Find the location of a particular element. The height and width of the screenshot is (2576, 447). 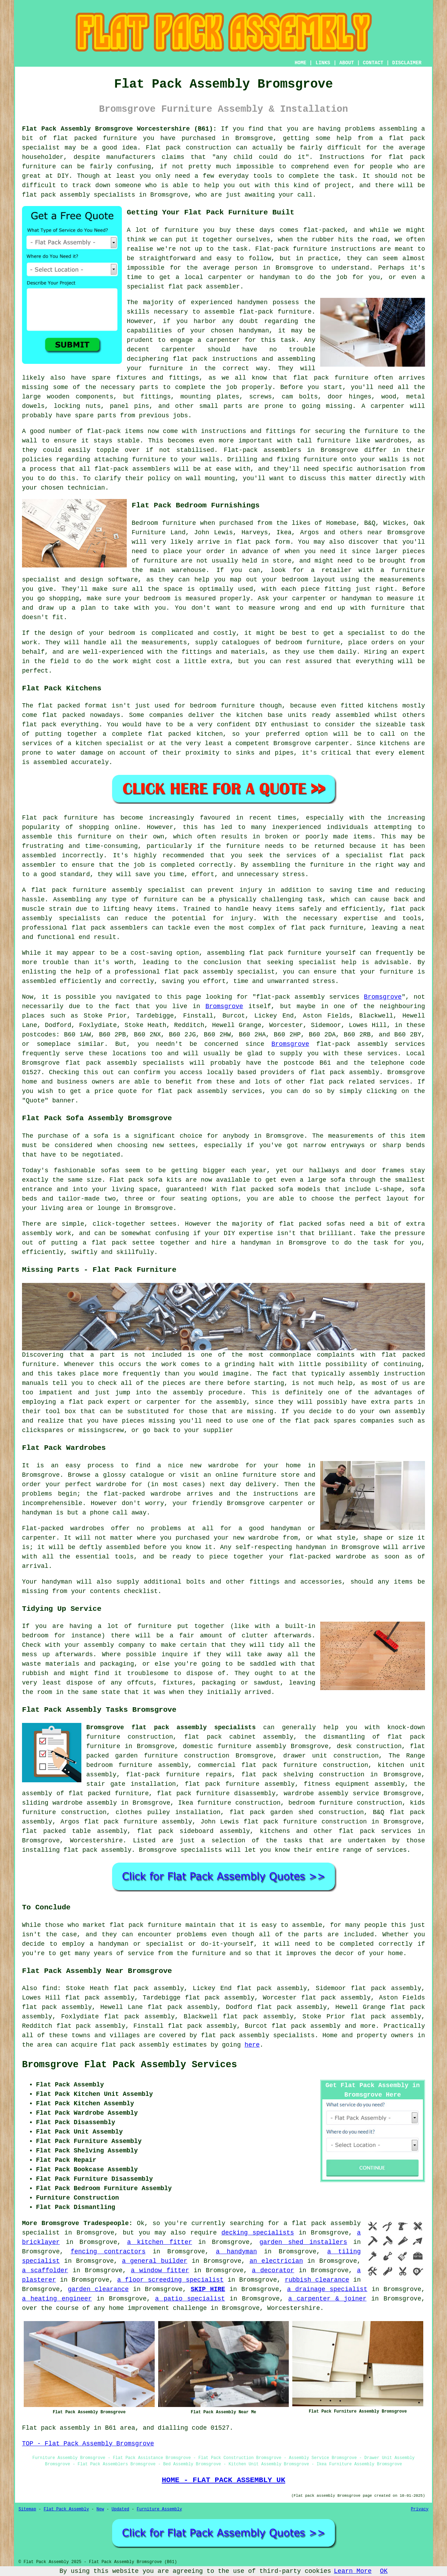

find is located at coordinates (49, 1988).